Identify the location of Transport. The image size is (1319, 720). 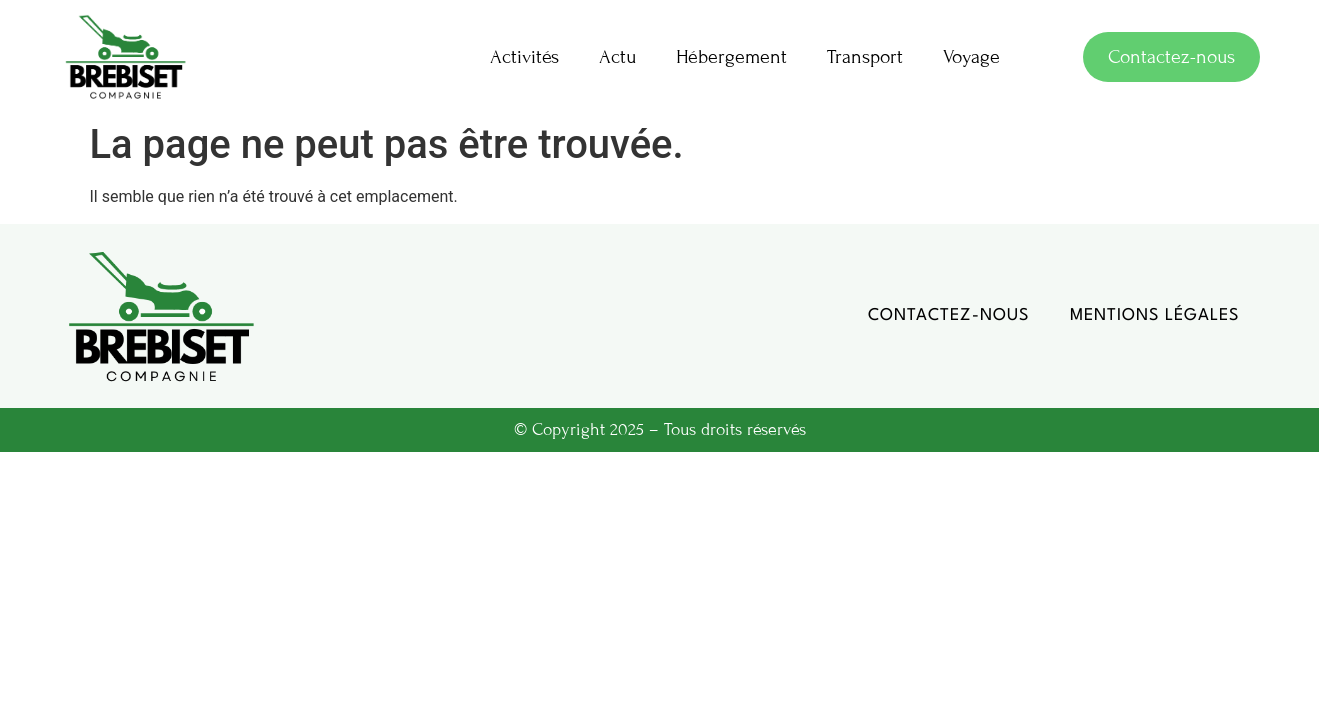
(865, 56).